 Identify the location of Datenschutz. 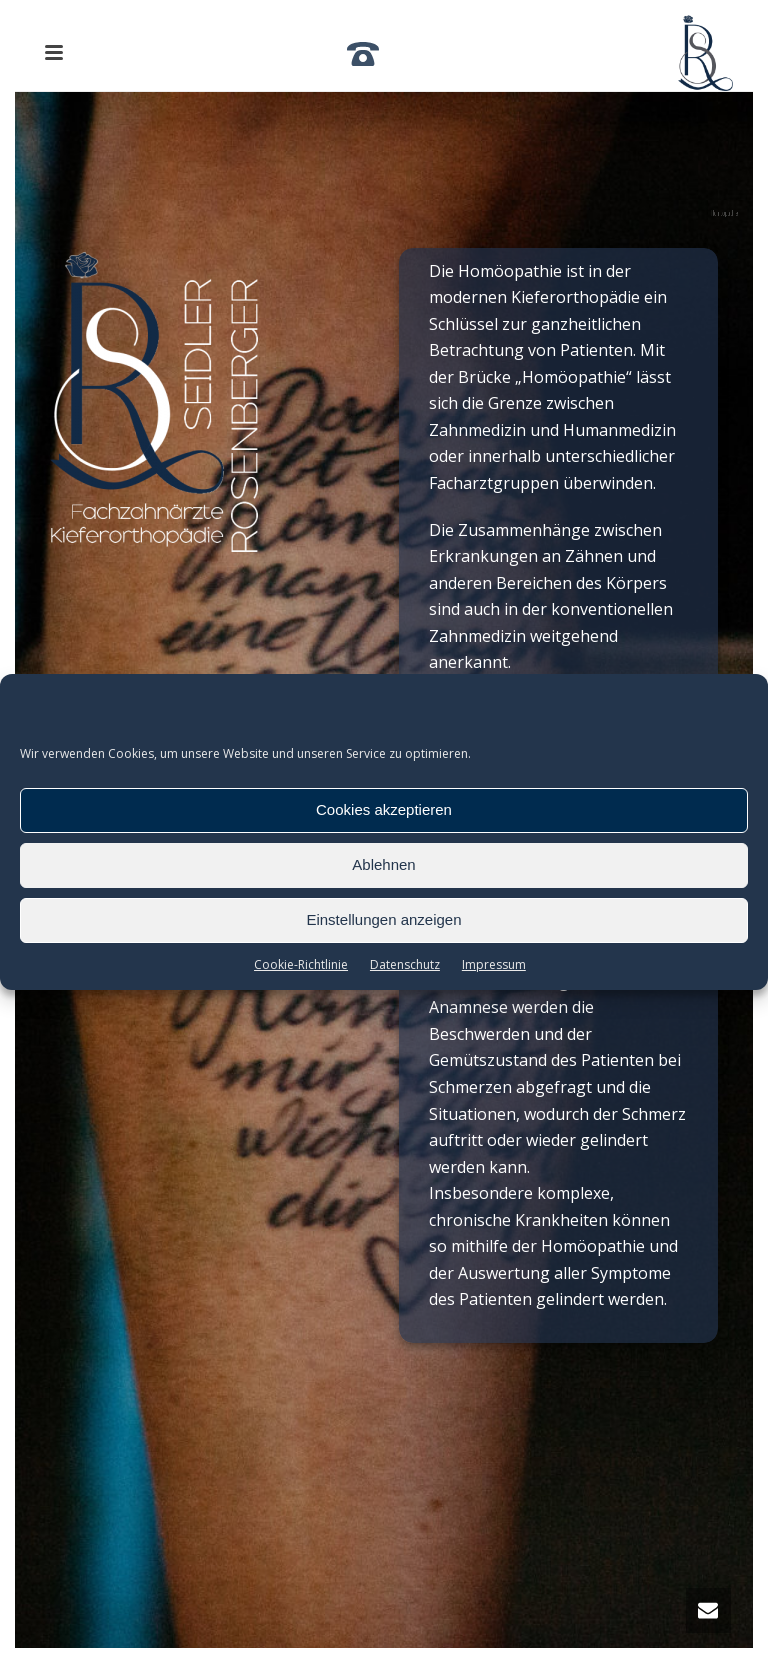
(405, 964).